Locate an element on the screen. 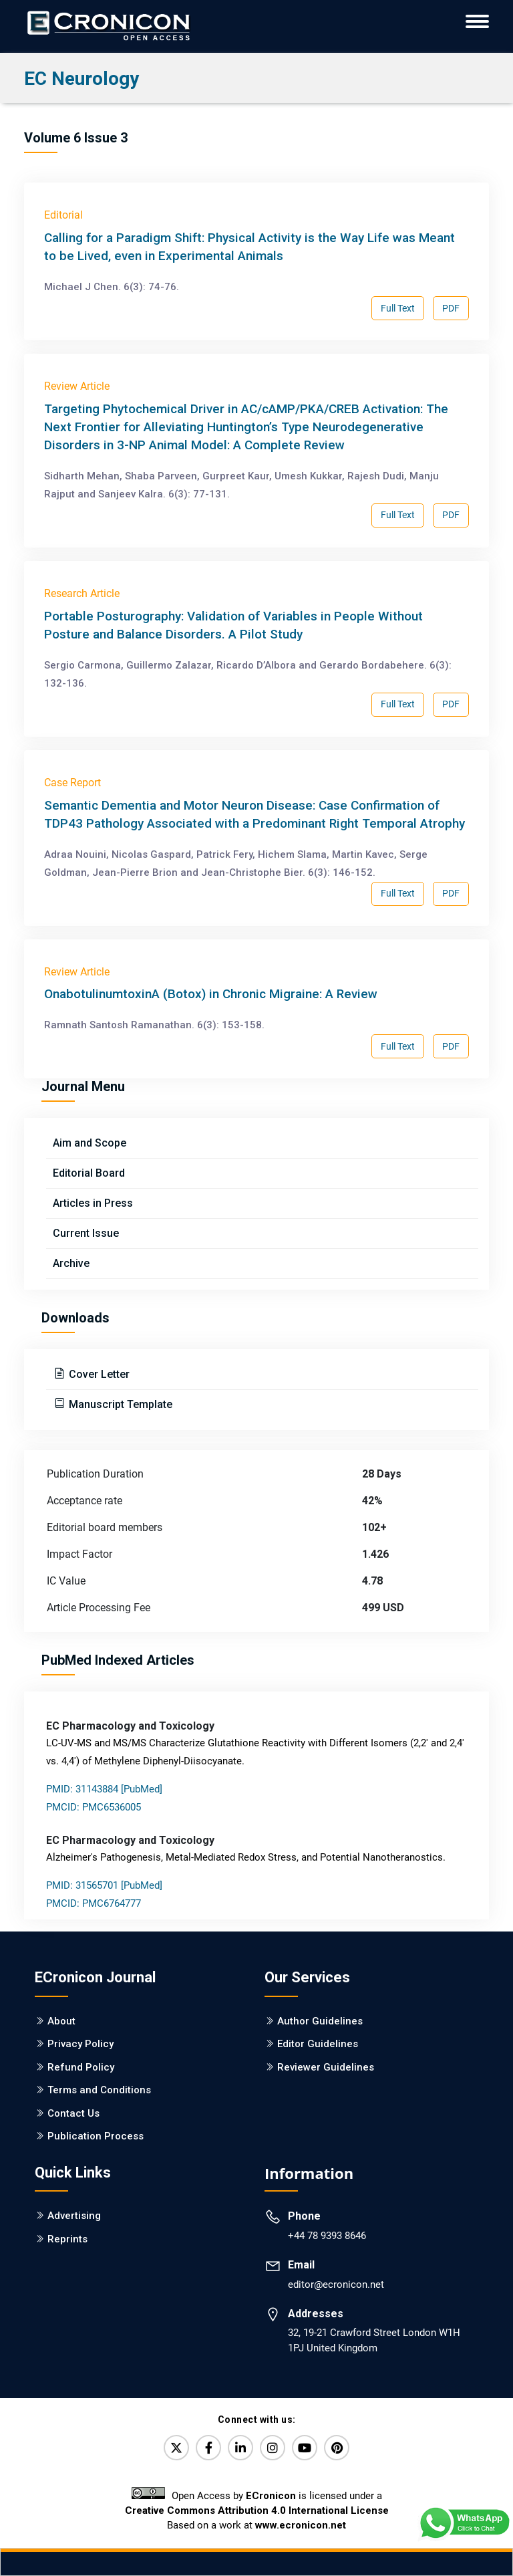 This screenshot has width=513, height=2576. Articles in Press is located at coordinates (93, 1203).